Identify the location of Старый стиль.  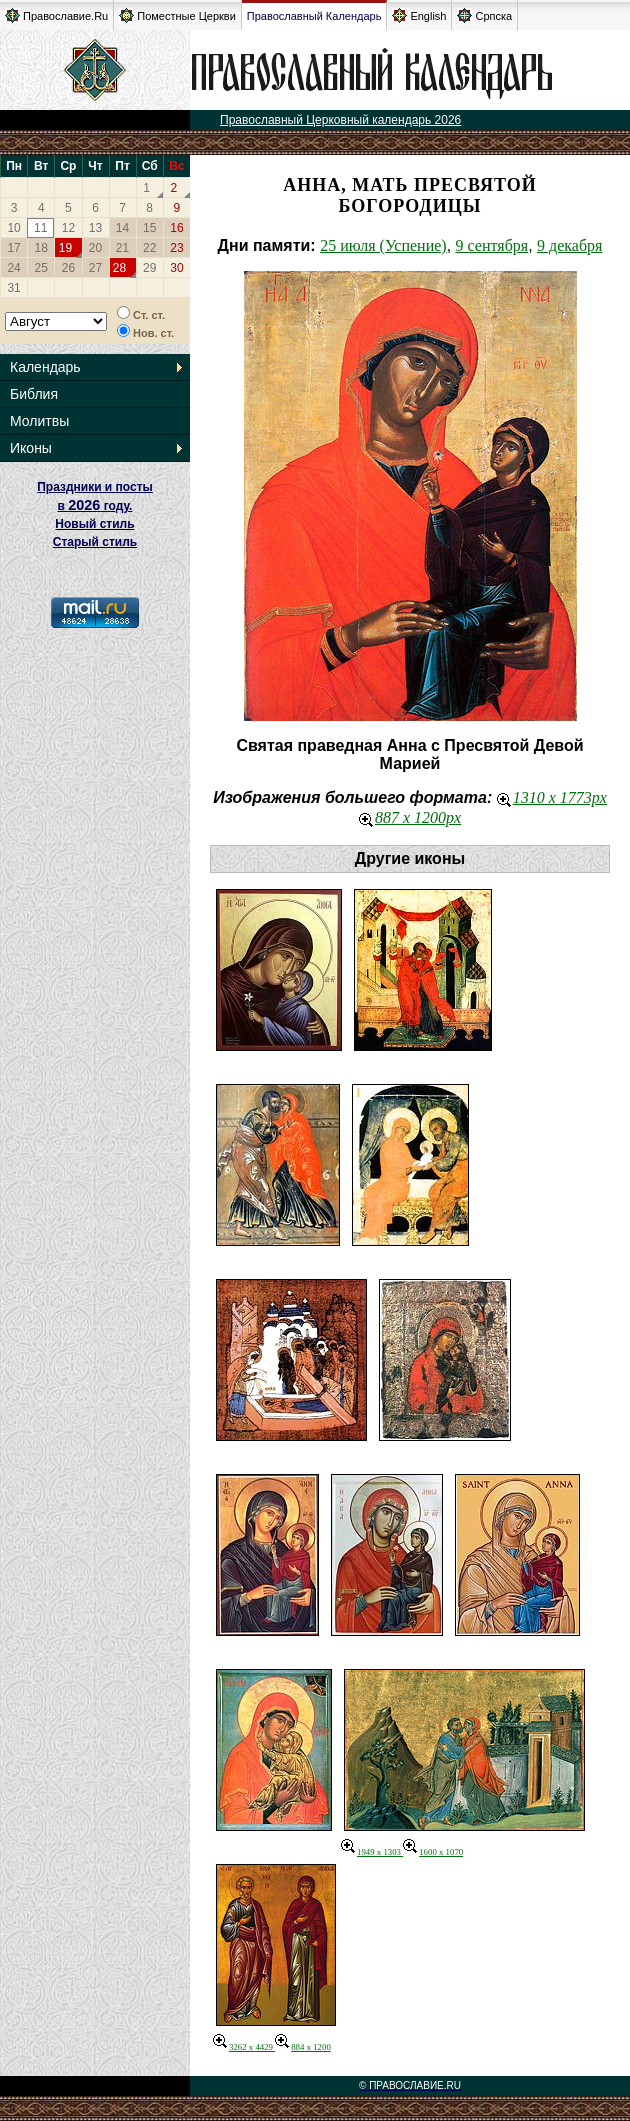
(95, 542).